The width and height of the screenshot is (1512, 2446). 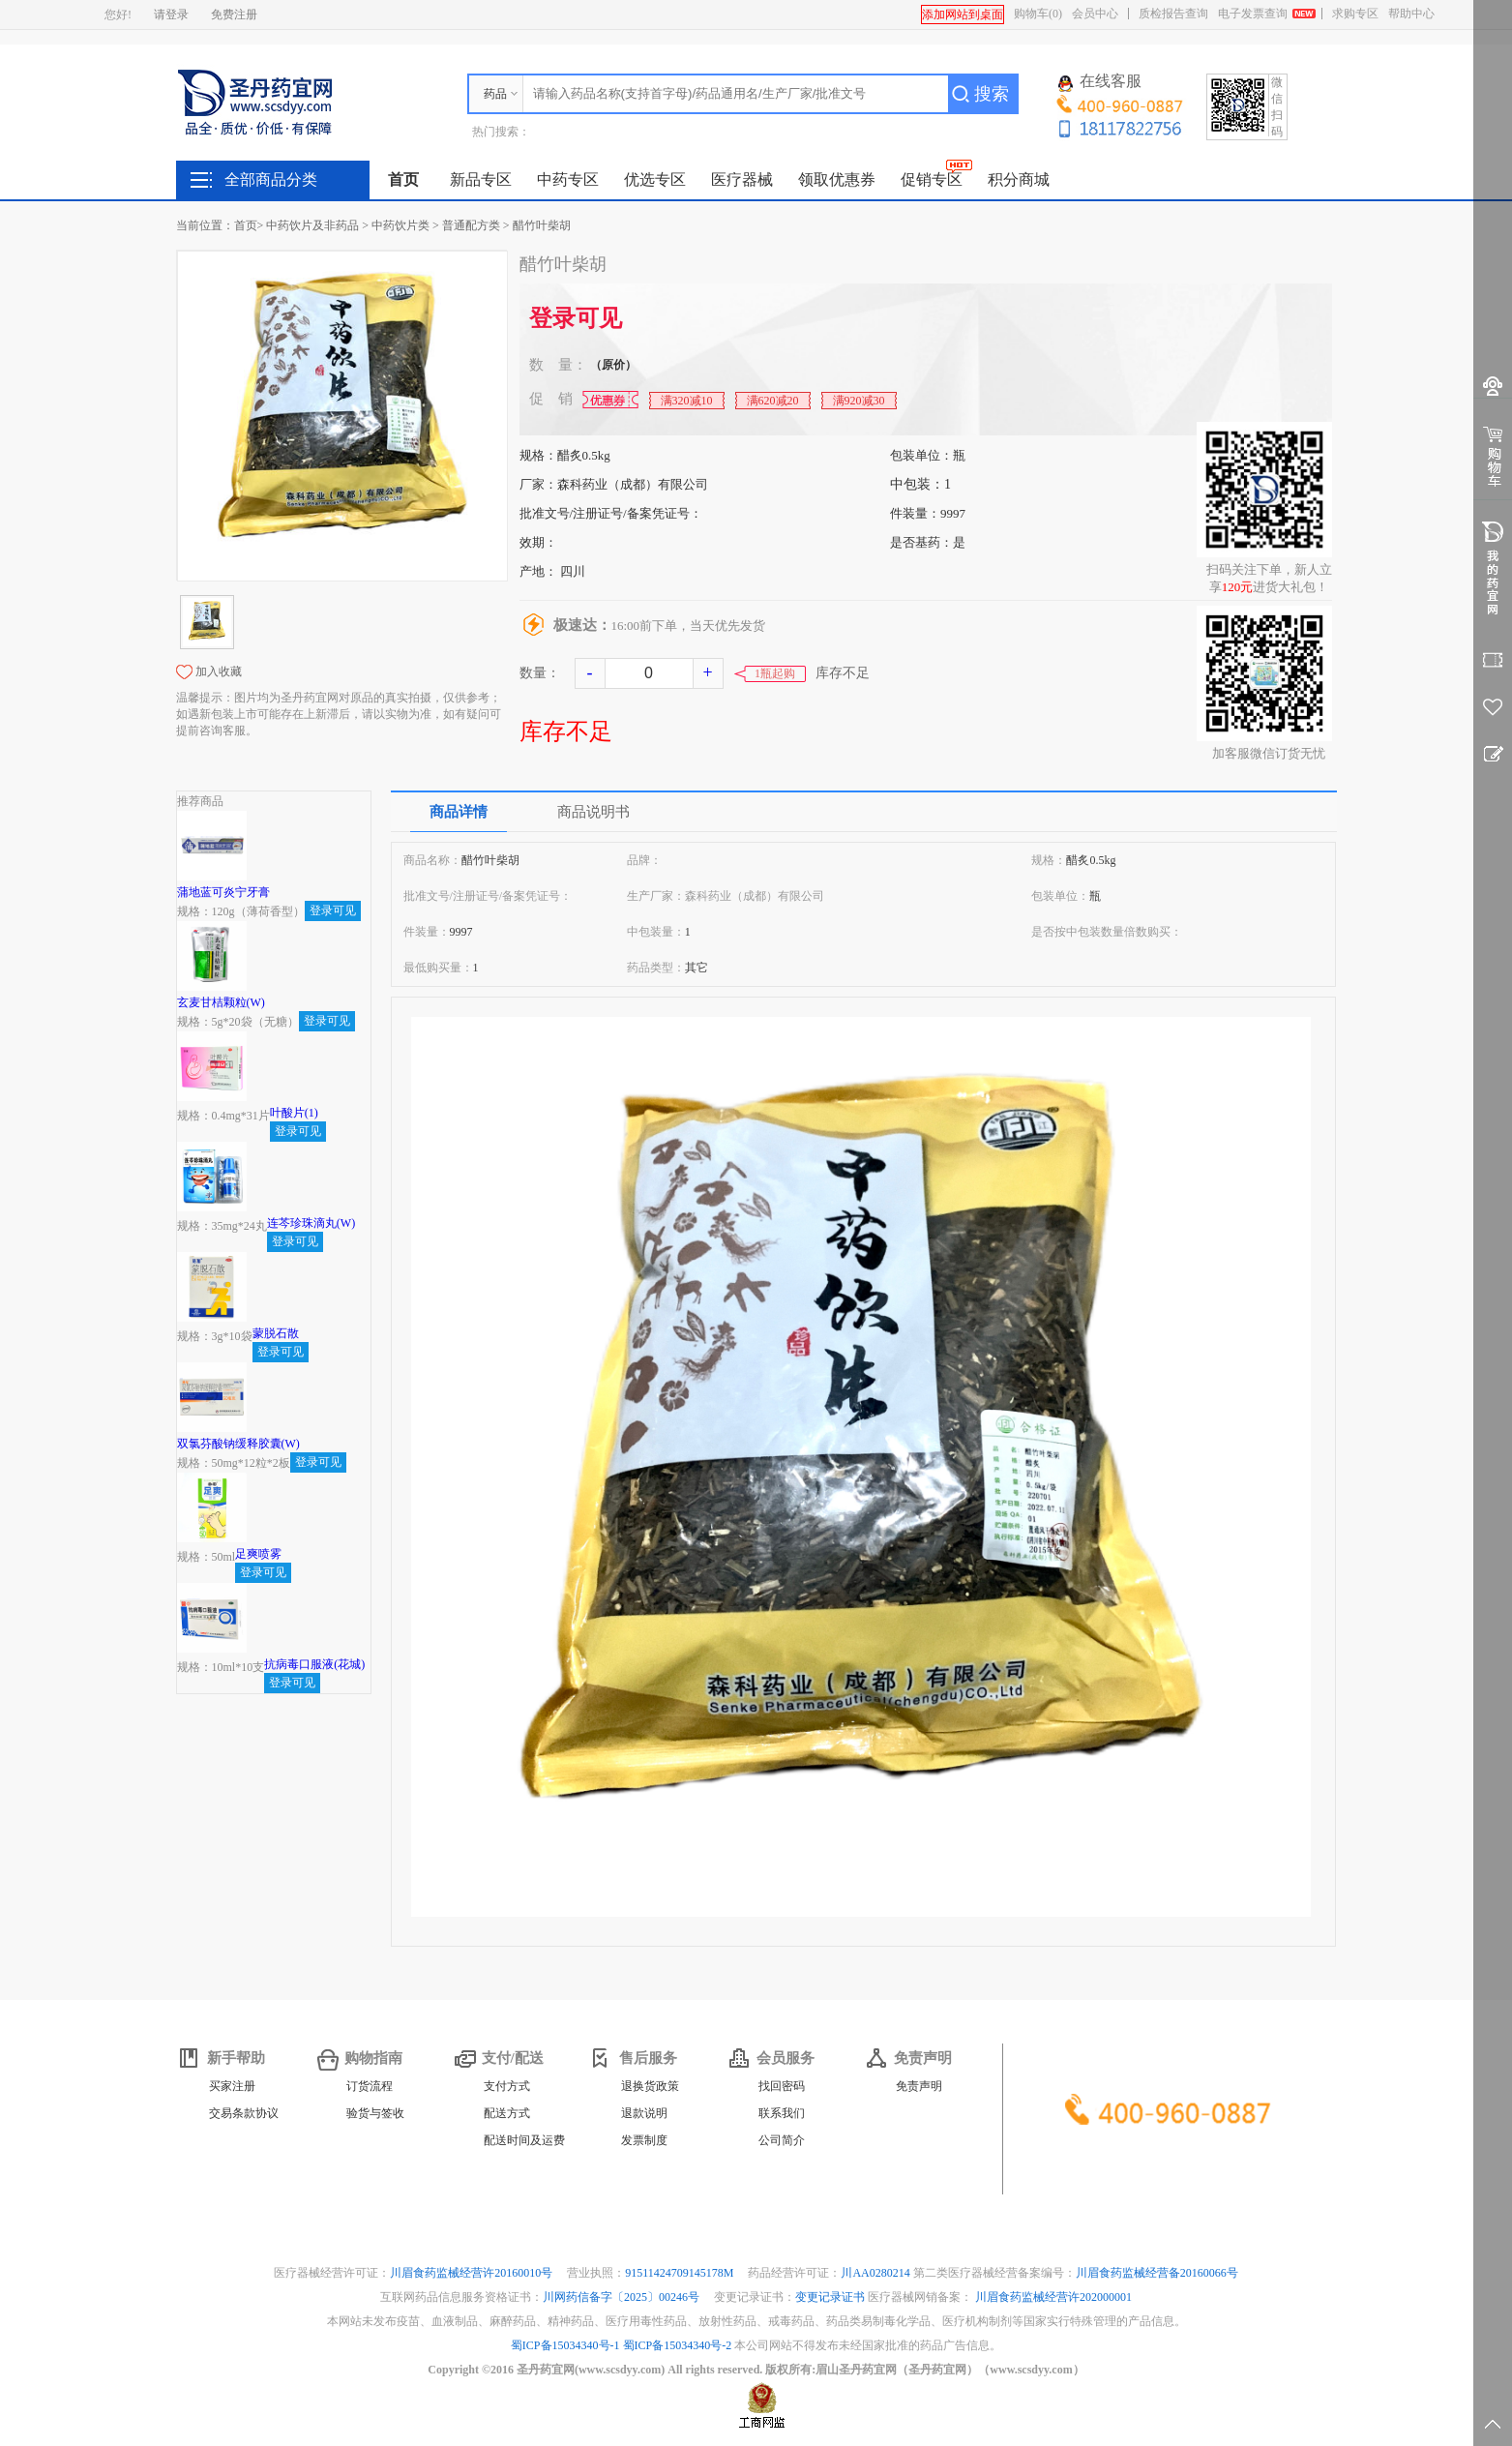 I want to click on 双氯芬酸钠缓释胶囊(W), so click(x=238, y=1443).